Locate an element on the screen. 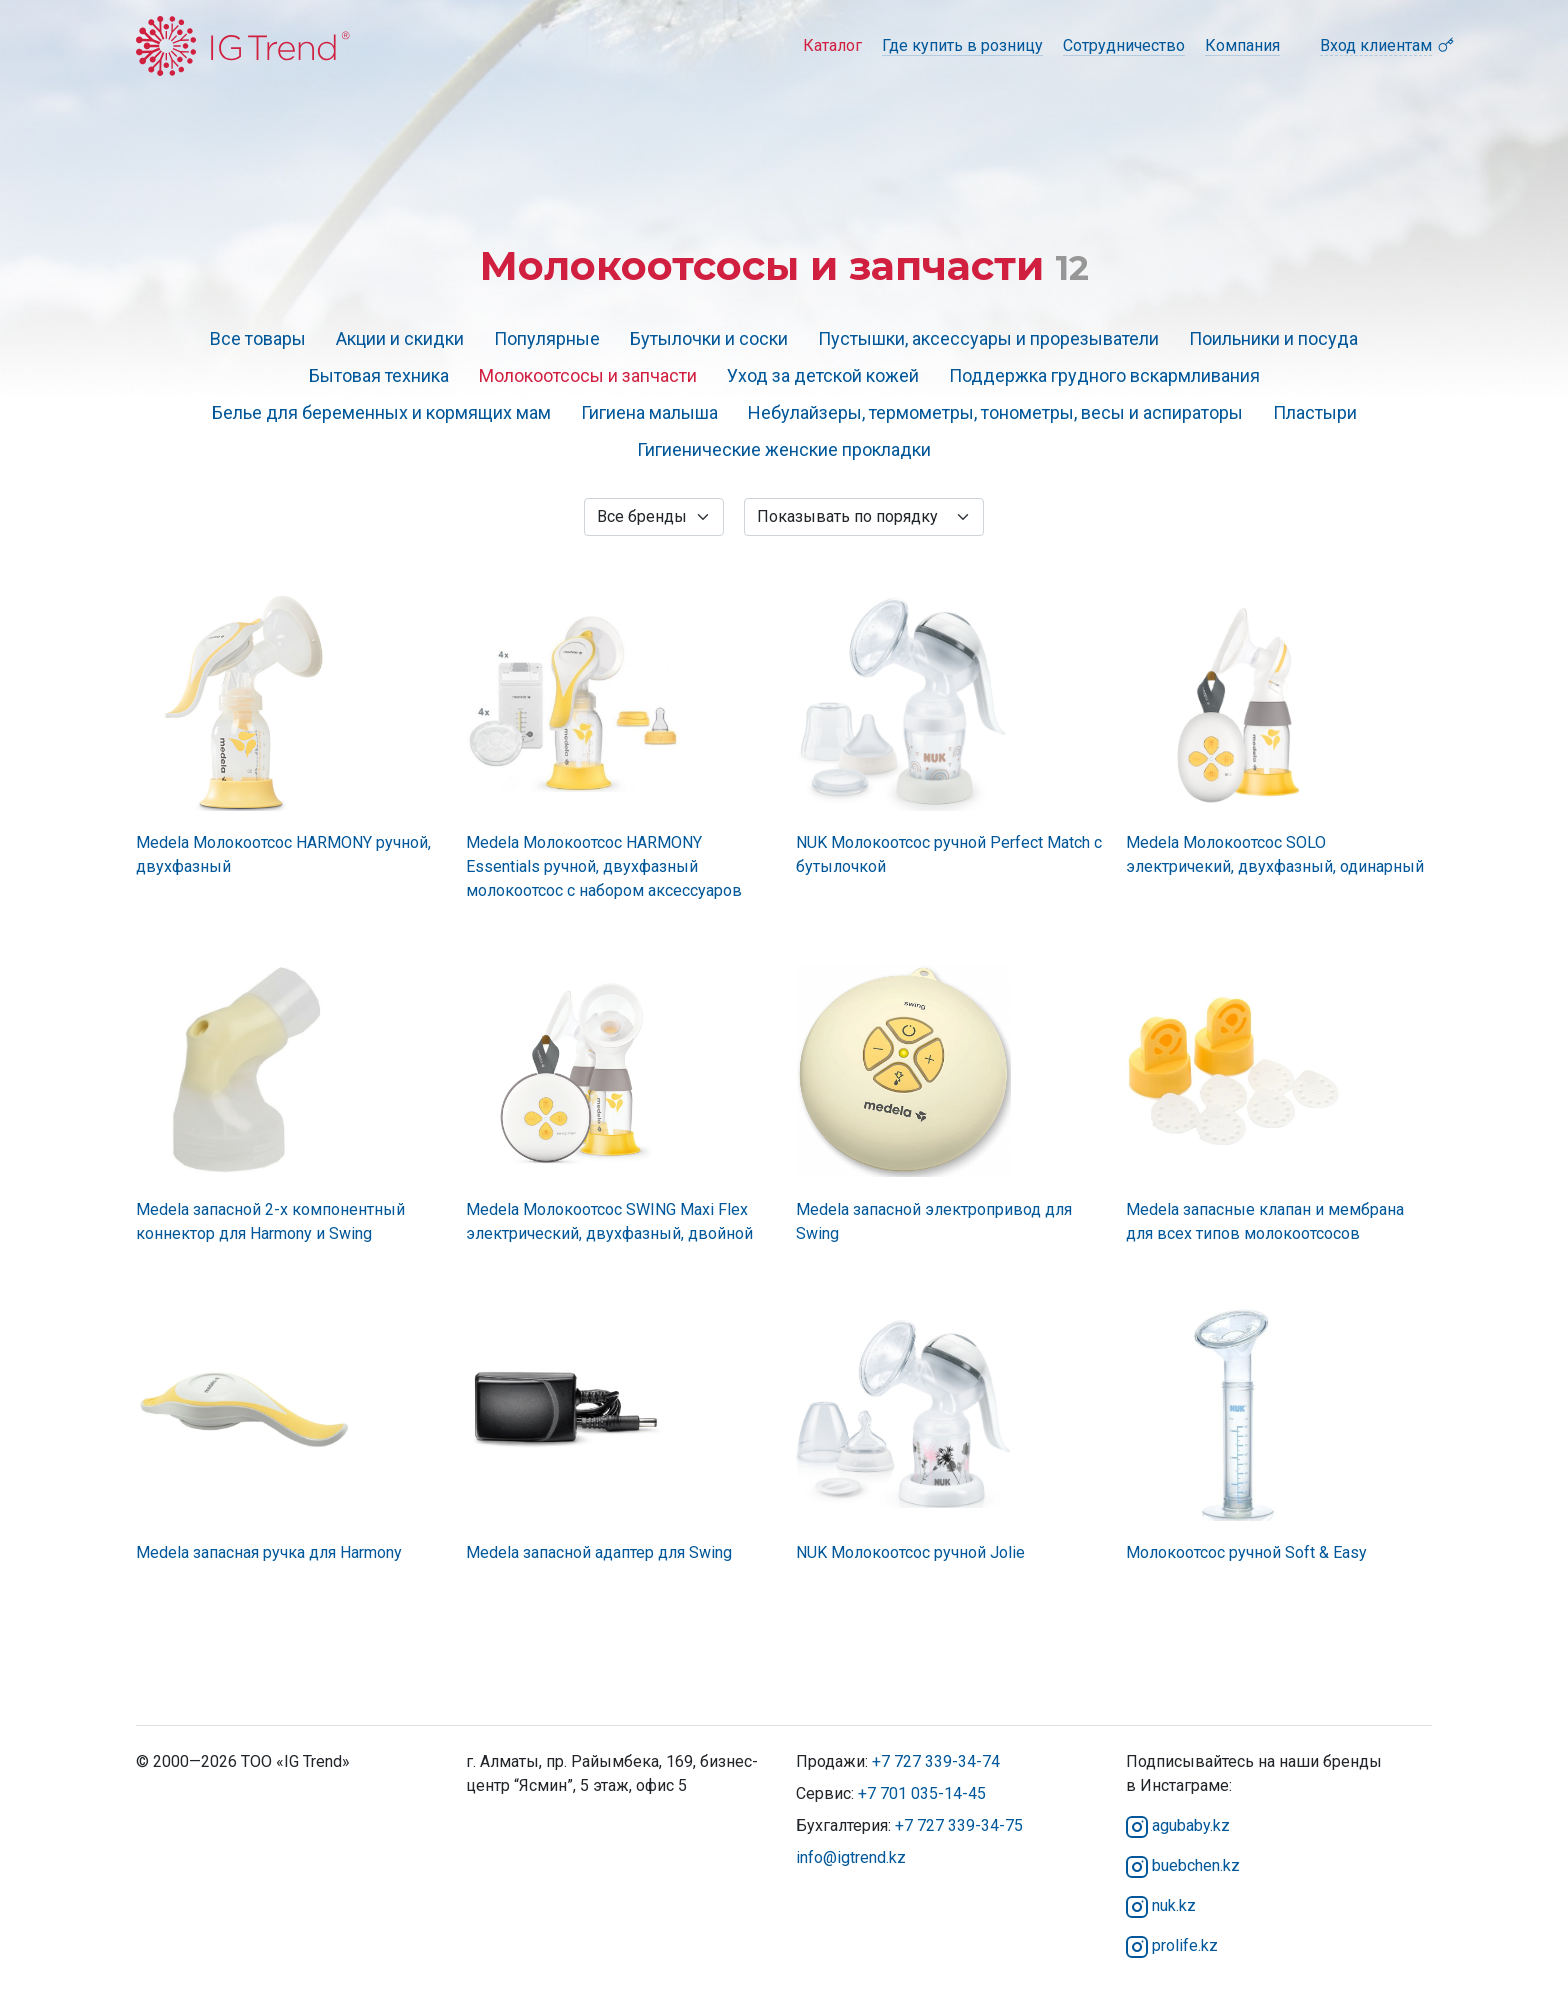 The image size is (1568, 1998). +7 727 339-34-74 is located at coordinates (936, 1761).